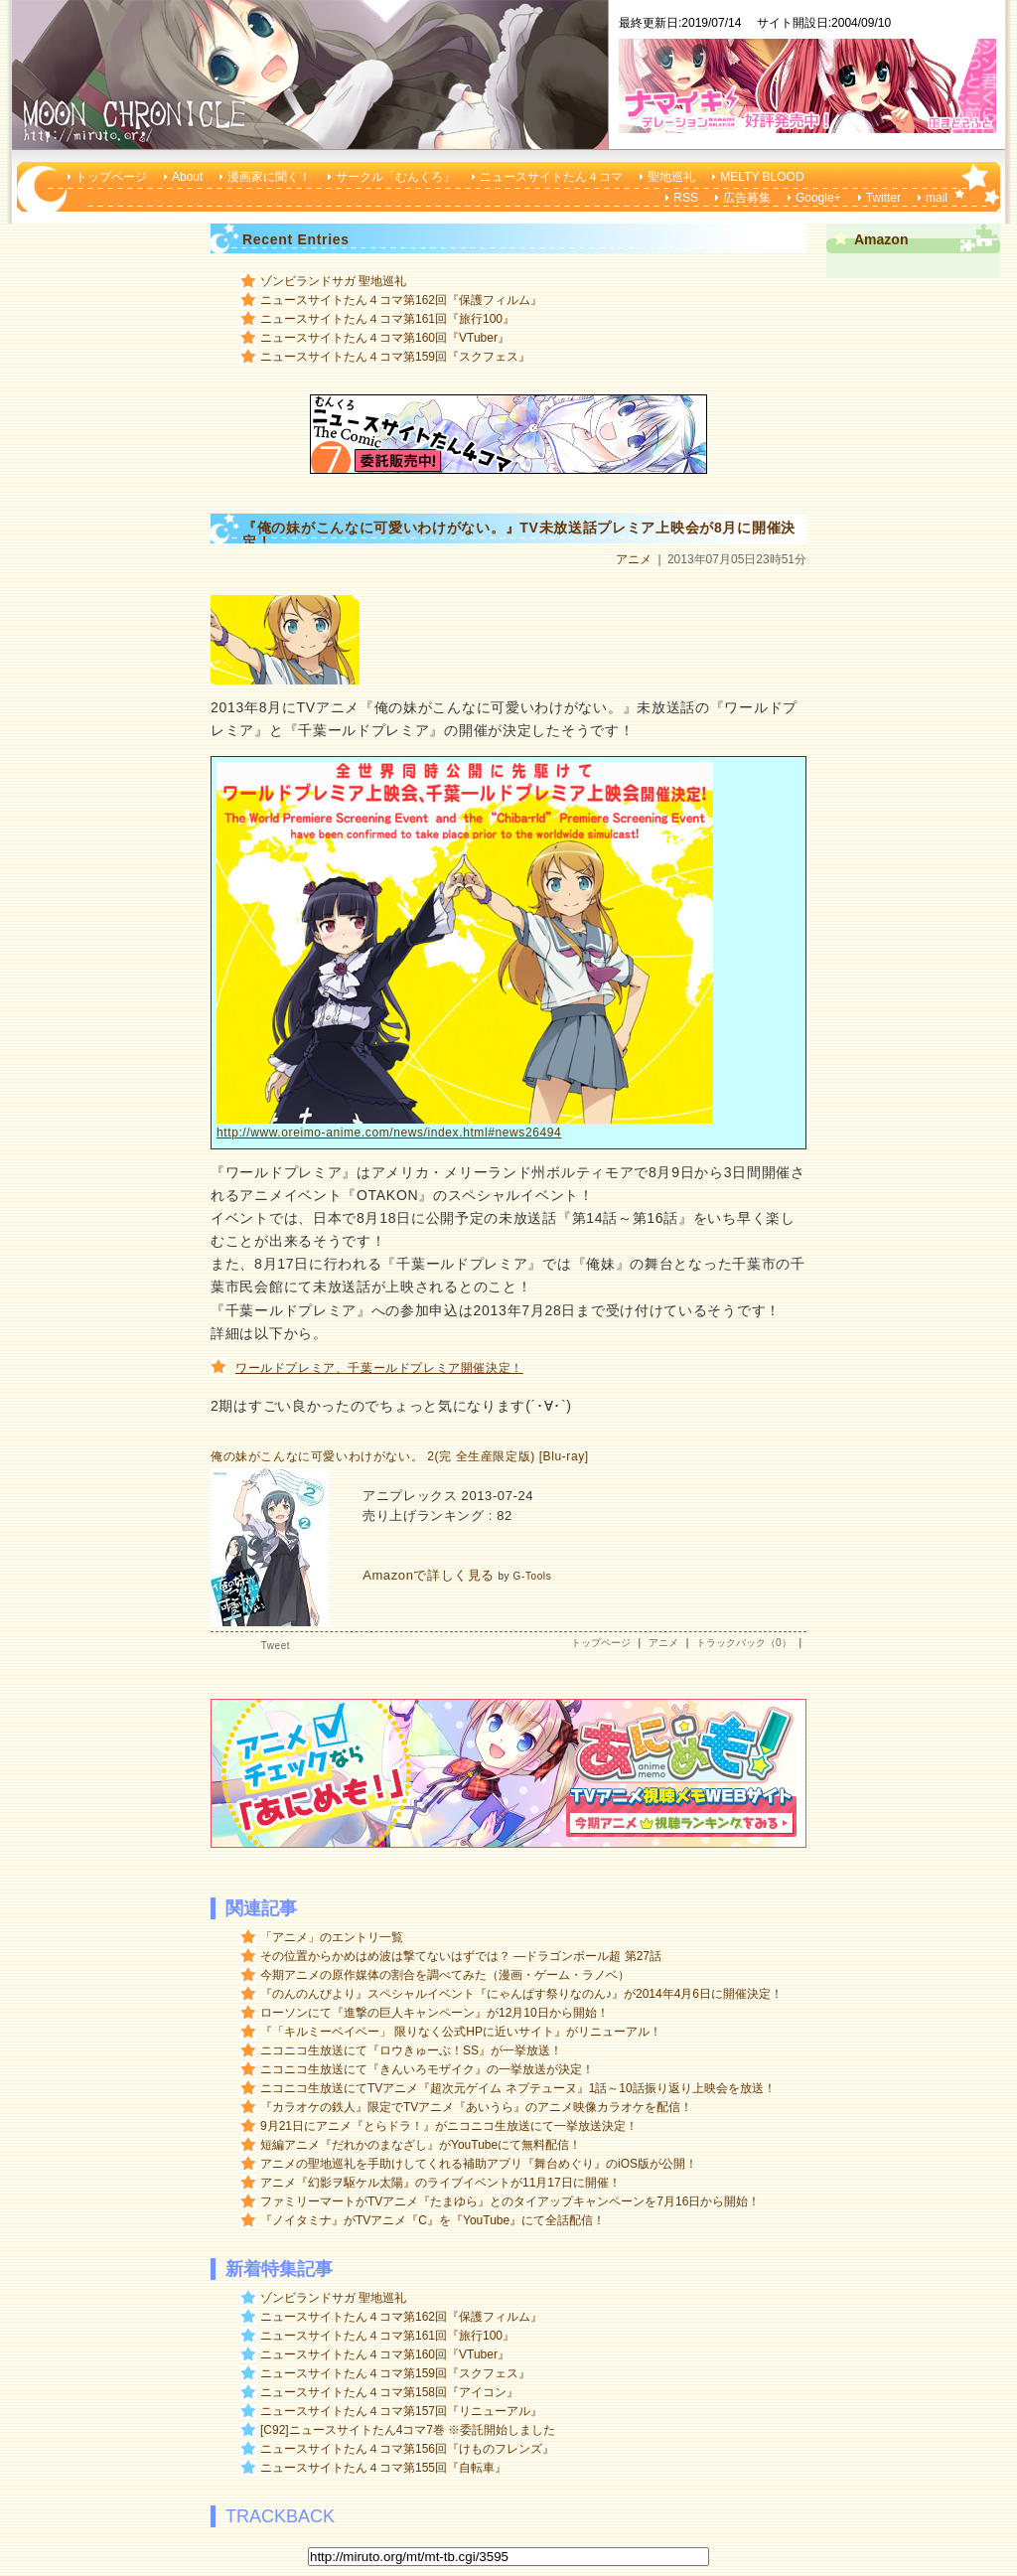 The width and height of the screenshot is (1017, 2576). I want to click on 広告募集, so click(747, 198).